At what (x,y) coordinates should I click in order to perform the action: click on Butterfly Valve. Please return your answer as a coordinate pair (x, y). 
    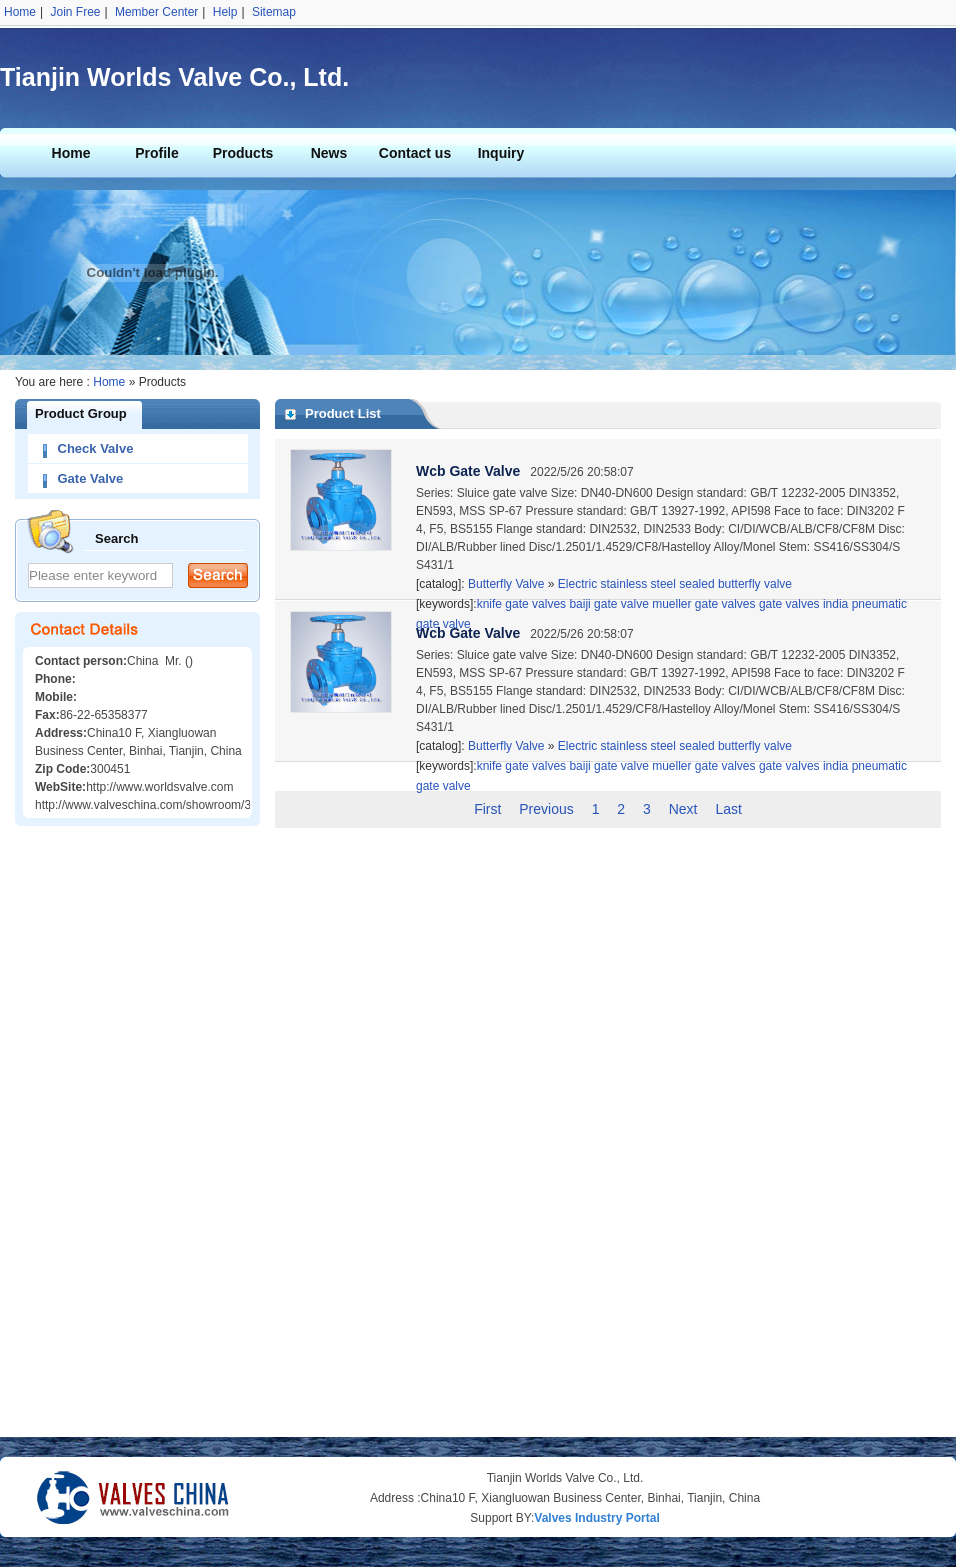
    Looking at the image, I should click on (505, 584).